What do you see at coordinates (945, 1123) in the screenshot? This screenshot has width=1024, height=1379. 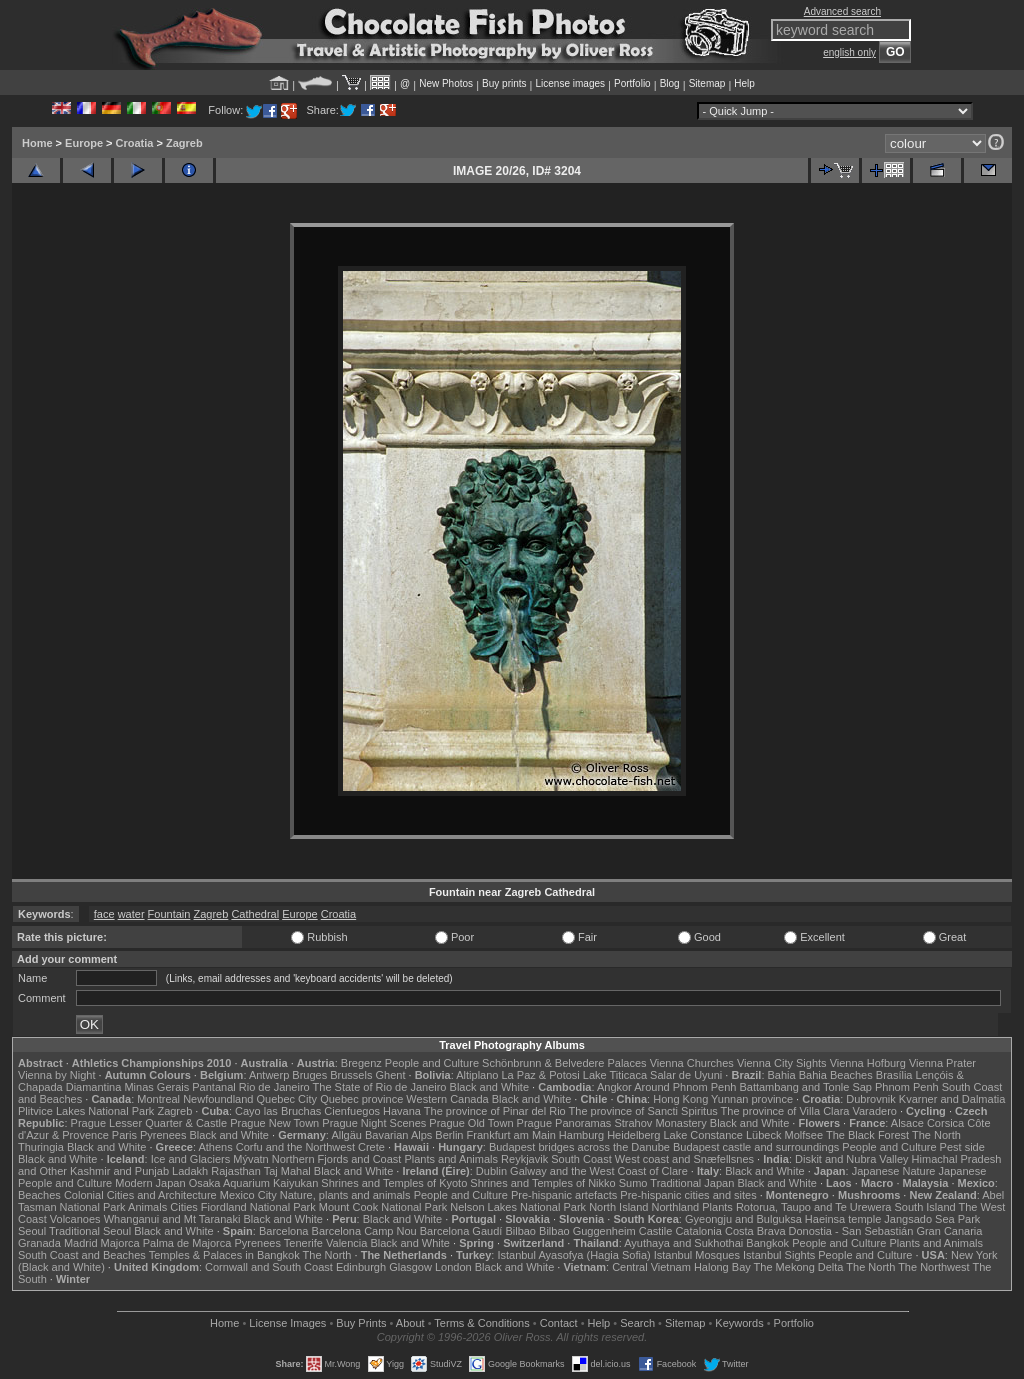 I see `Corsica` at bounding box center [945, 1123].